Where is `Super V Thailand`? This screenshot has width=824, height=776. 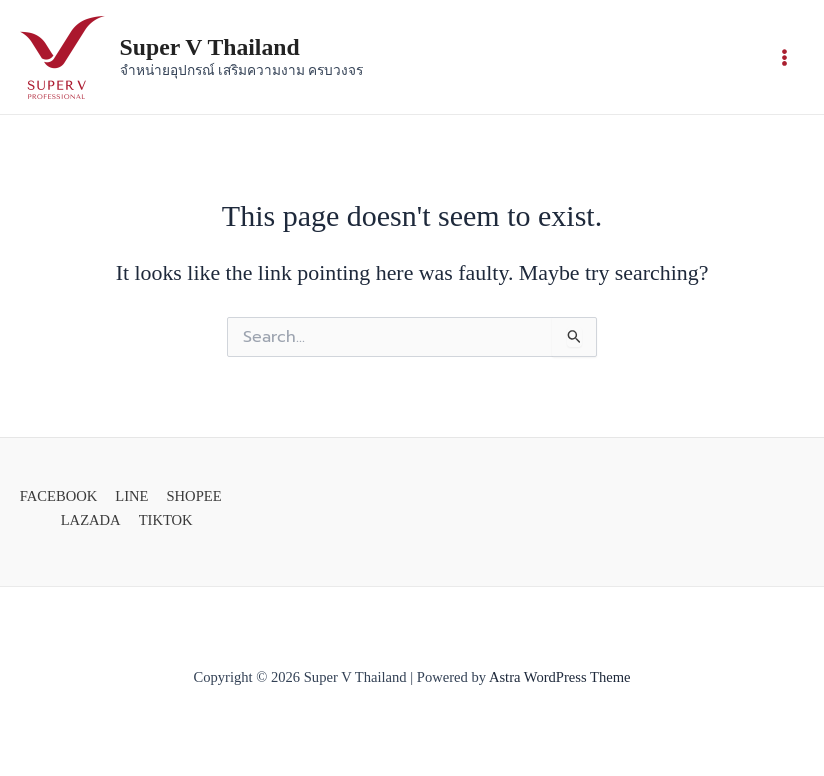 Super V Thailand is located at coordinates (210, 47).